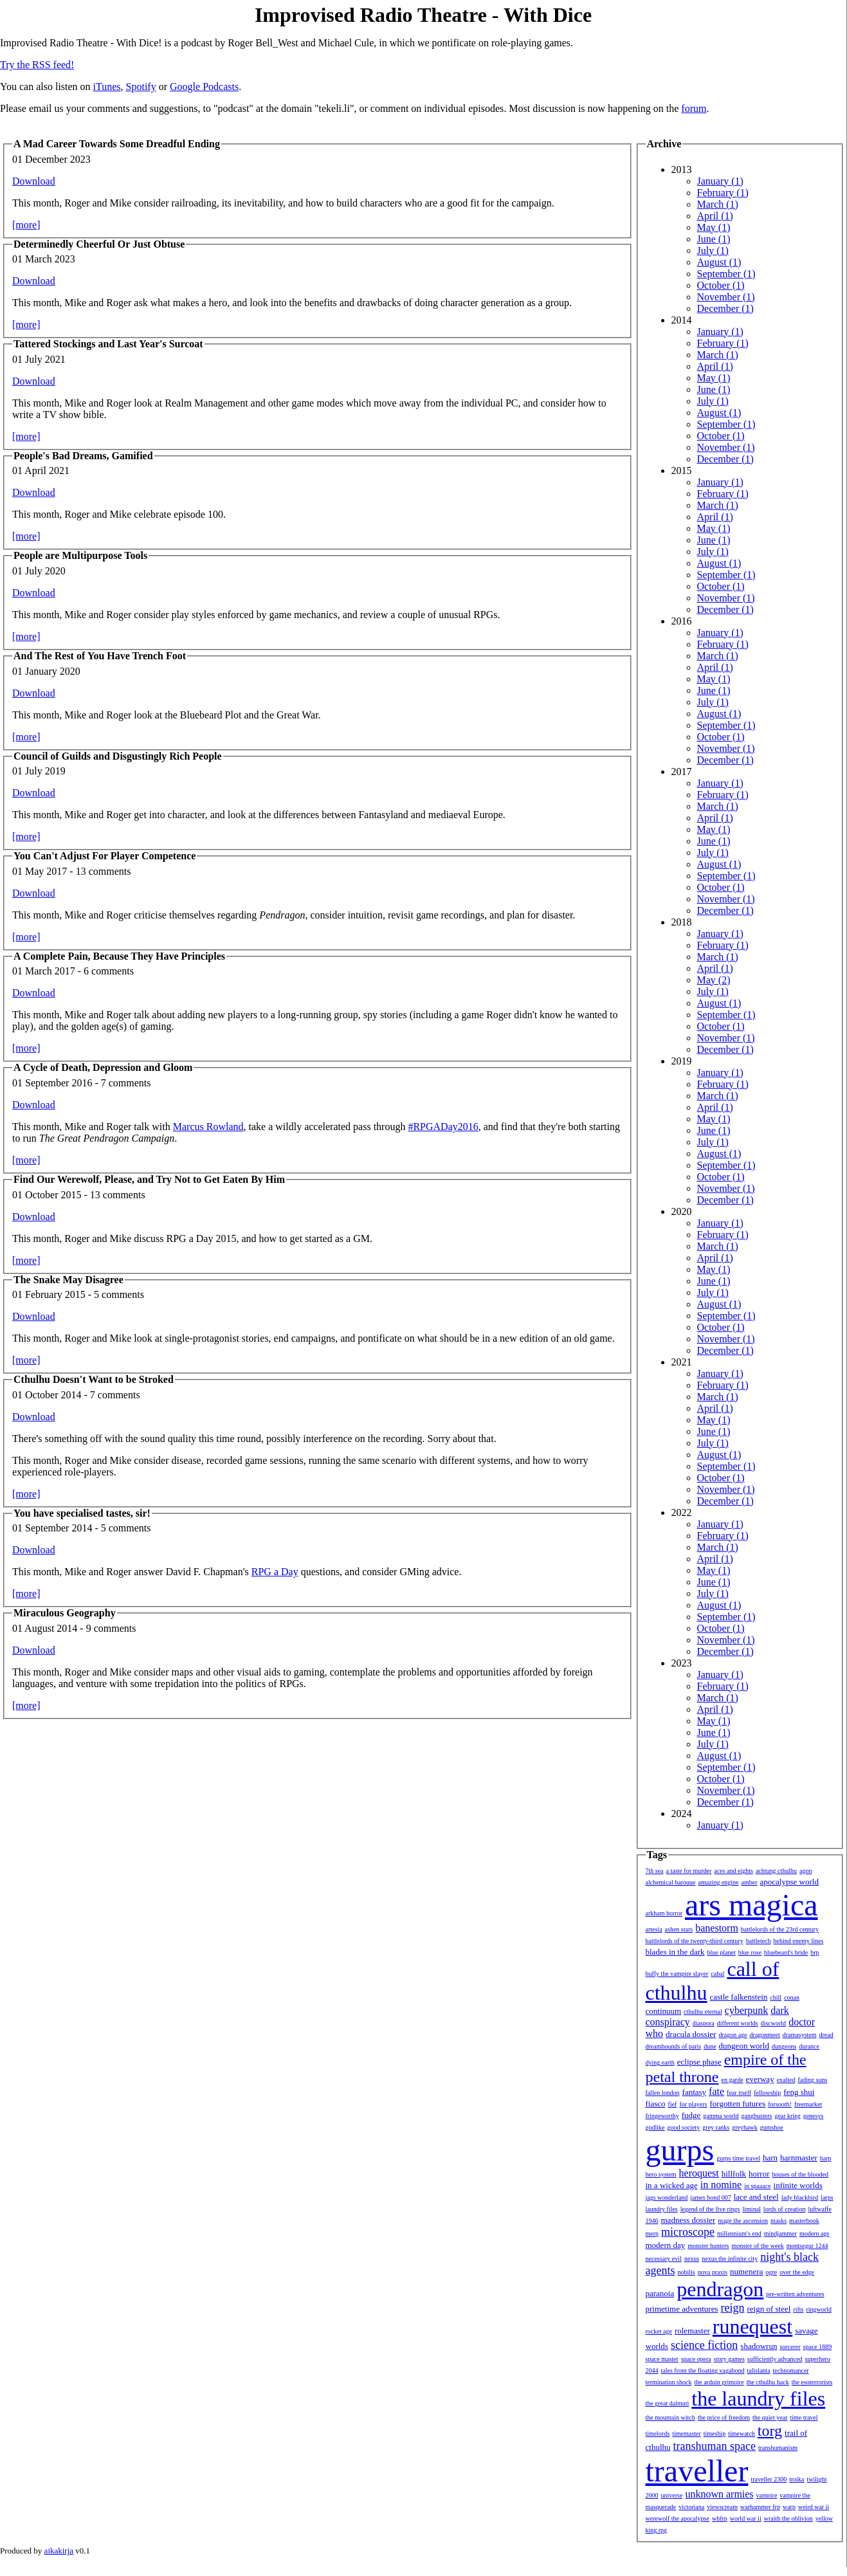  What do you see at coordinates (656, 2103) in the screenshot?
I see `fiasco` at bounding box center [656, 2103].